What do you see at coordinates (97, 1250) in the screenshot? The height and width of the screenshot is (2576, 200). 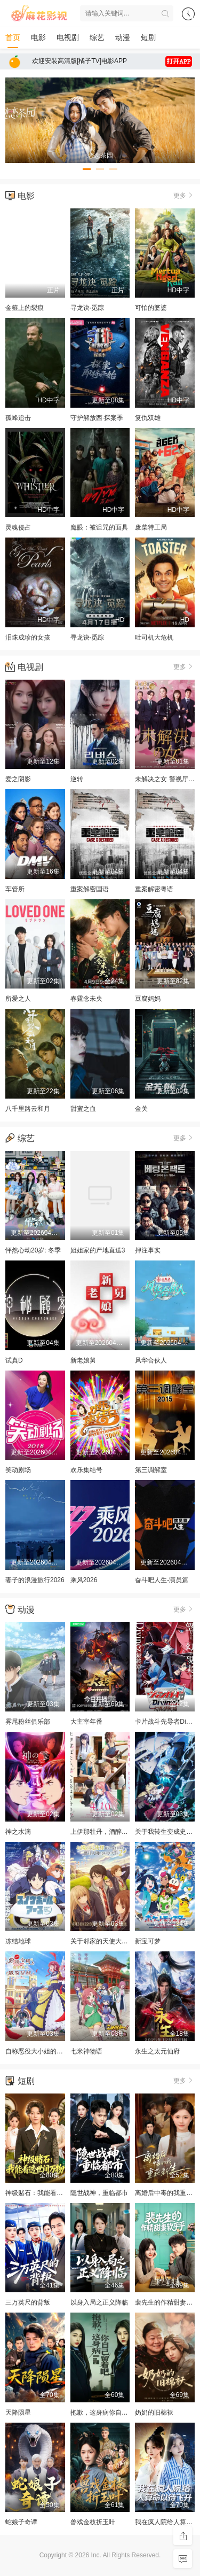 I see `姐姐家的产地直送3` at bounding box center [97, 1250].